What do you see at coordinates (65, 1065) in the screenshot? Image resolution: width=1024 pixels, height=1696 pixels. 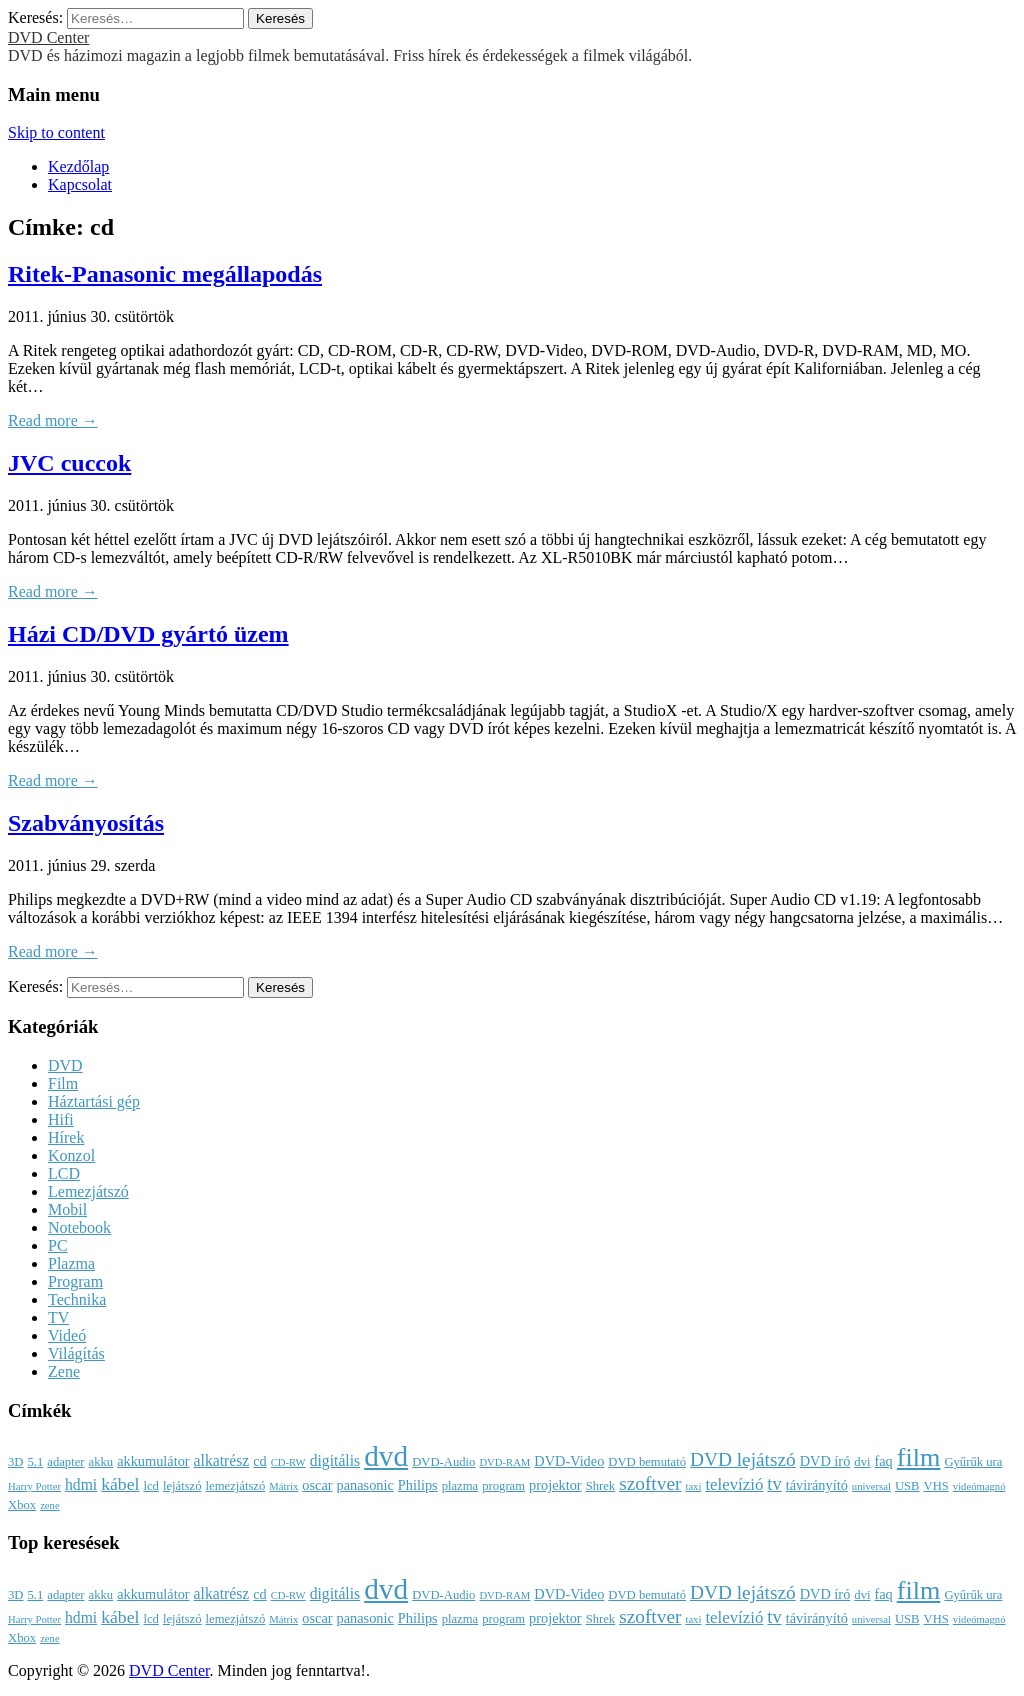 I see `DVD` at bounding box center [65, 1065].